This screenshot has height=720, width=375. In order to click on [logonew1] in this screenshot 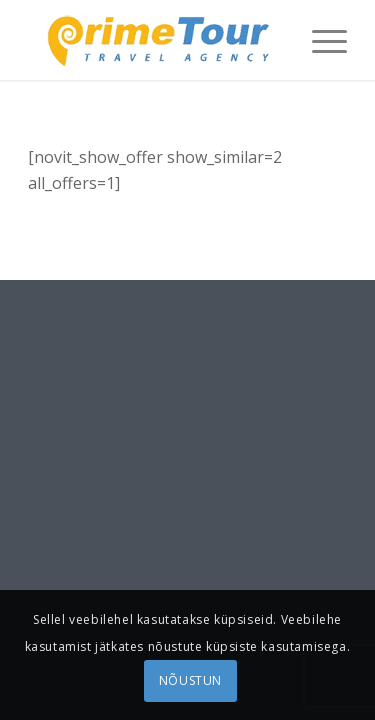, I will do `click(155, 40)`.